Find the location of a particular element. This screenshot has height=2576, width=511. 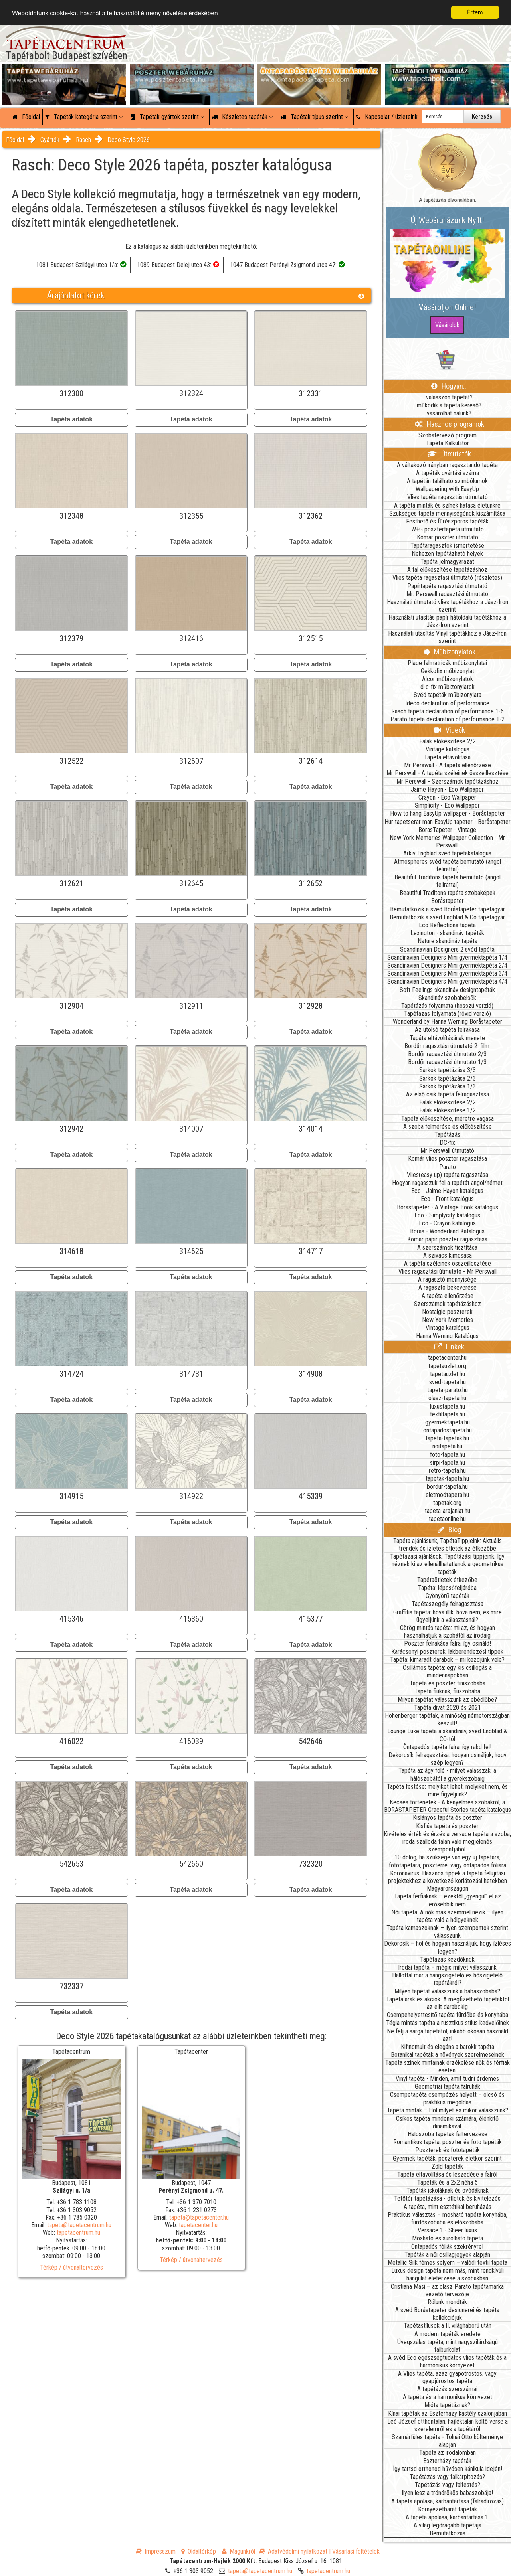

Kecses történetek - A kényelmes szobákról, a BORASTAPETER Graceful Stories tapéta katalógus is located at coordinates (447, 1805).